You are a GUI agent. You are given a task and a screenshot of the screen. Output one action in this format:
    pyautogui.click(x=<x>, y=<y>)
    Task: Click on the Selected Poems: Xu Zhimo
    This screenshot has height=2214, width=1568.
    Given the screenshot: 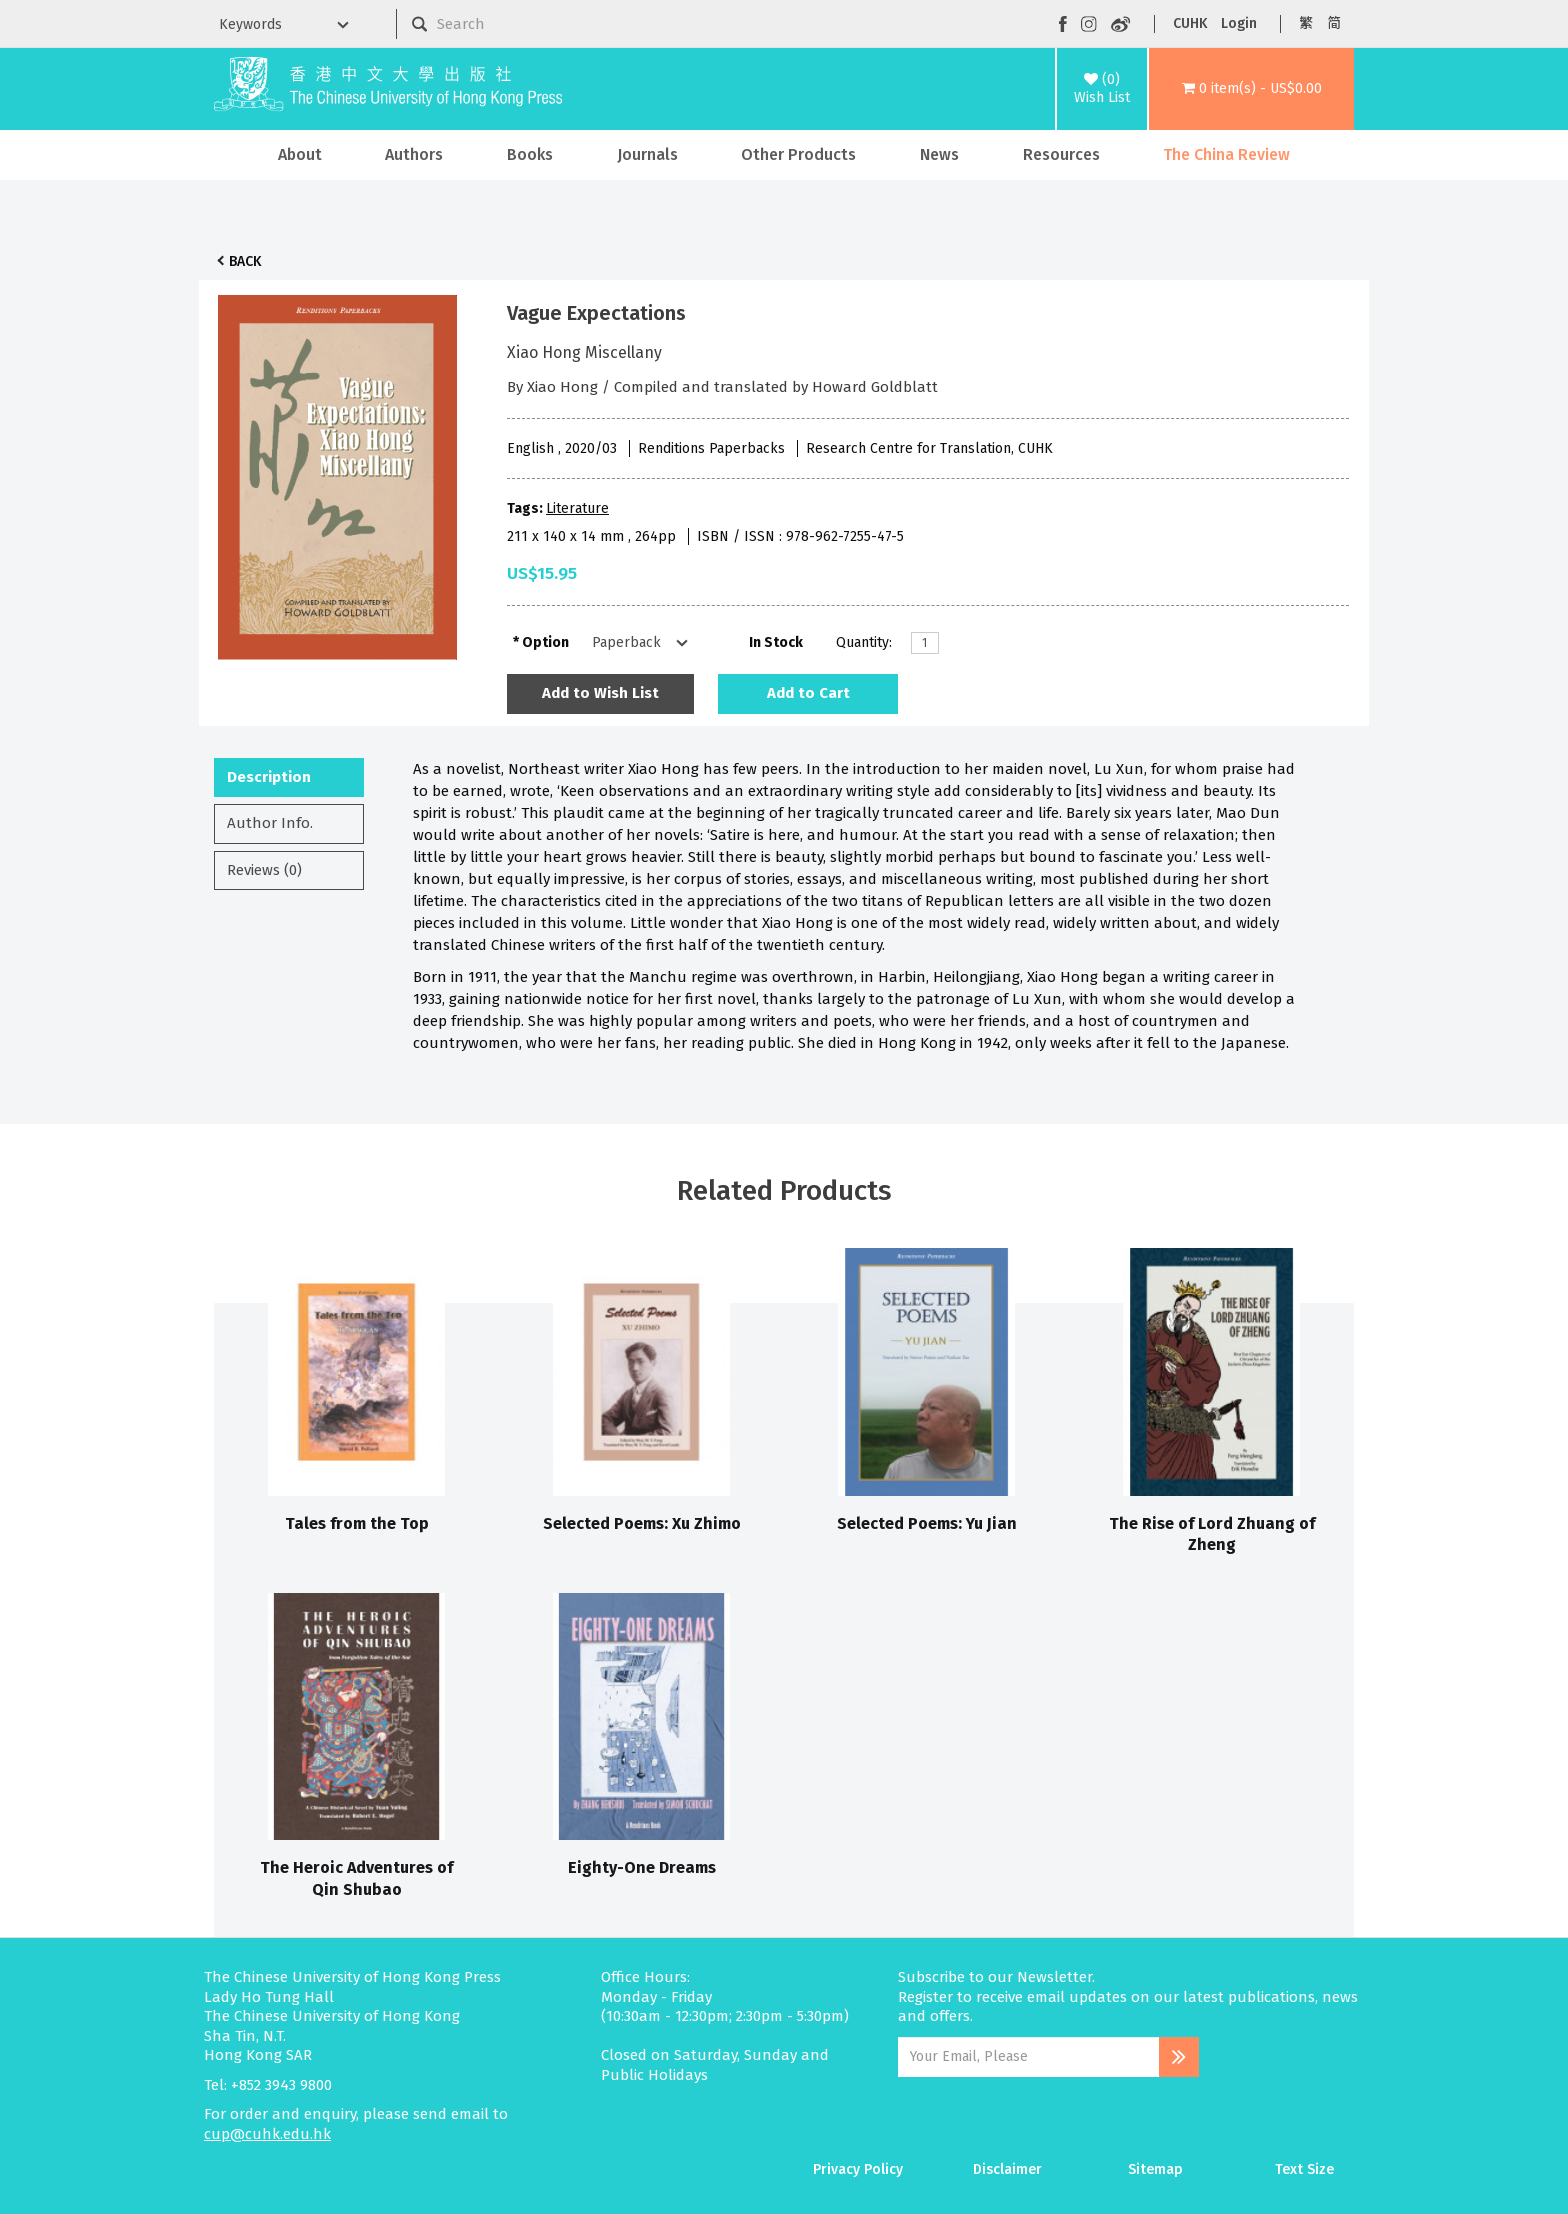 What is the action you would take?
    pyautogui.click(x=642, y=1523)
    